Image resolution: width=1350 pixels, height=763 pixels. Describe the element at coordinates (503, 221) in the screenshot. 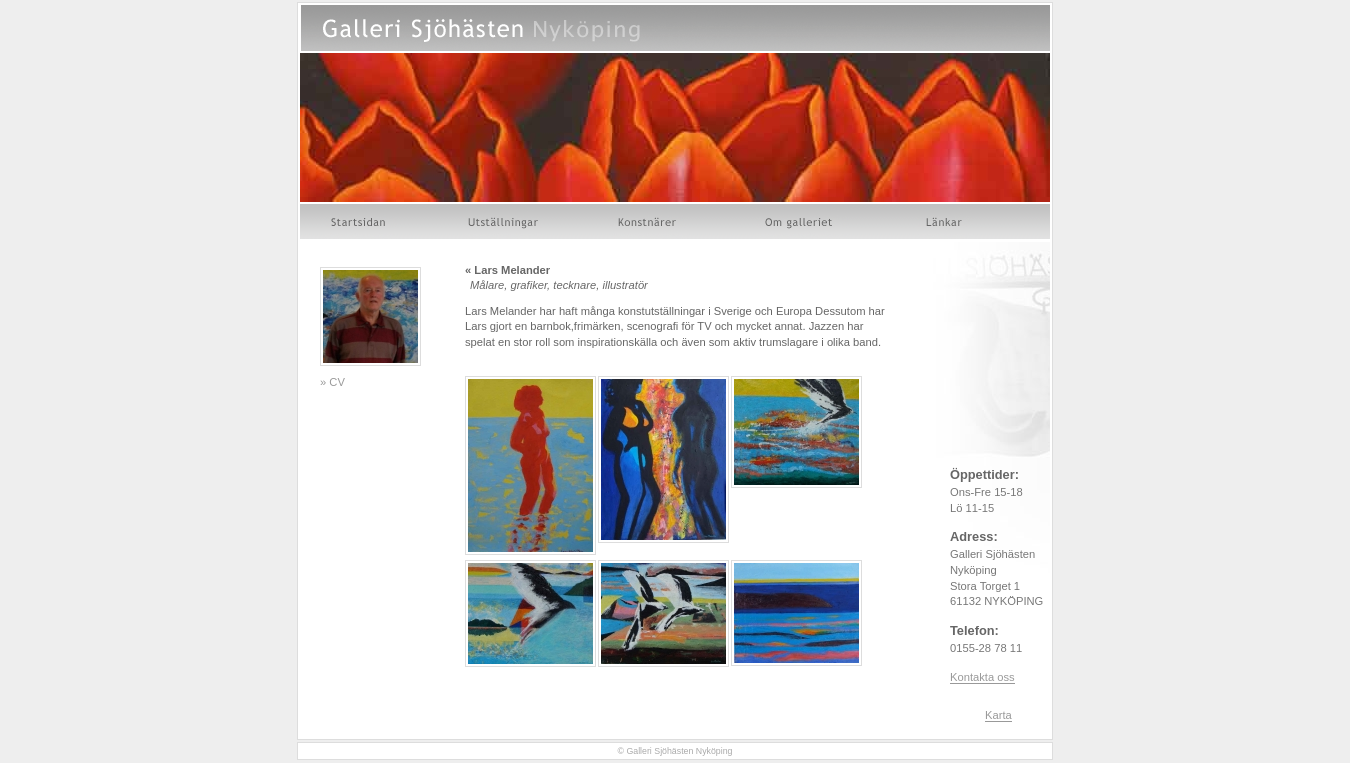

I see `Utställningar` at that location.